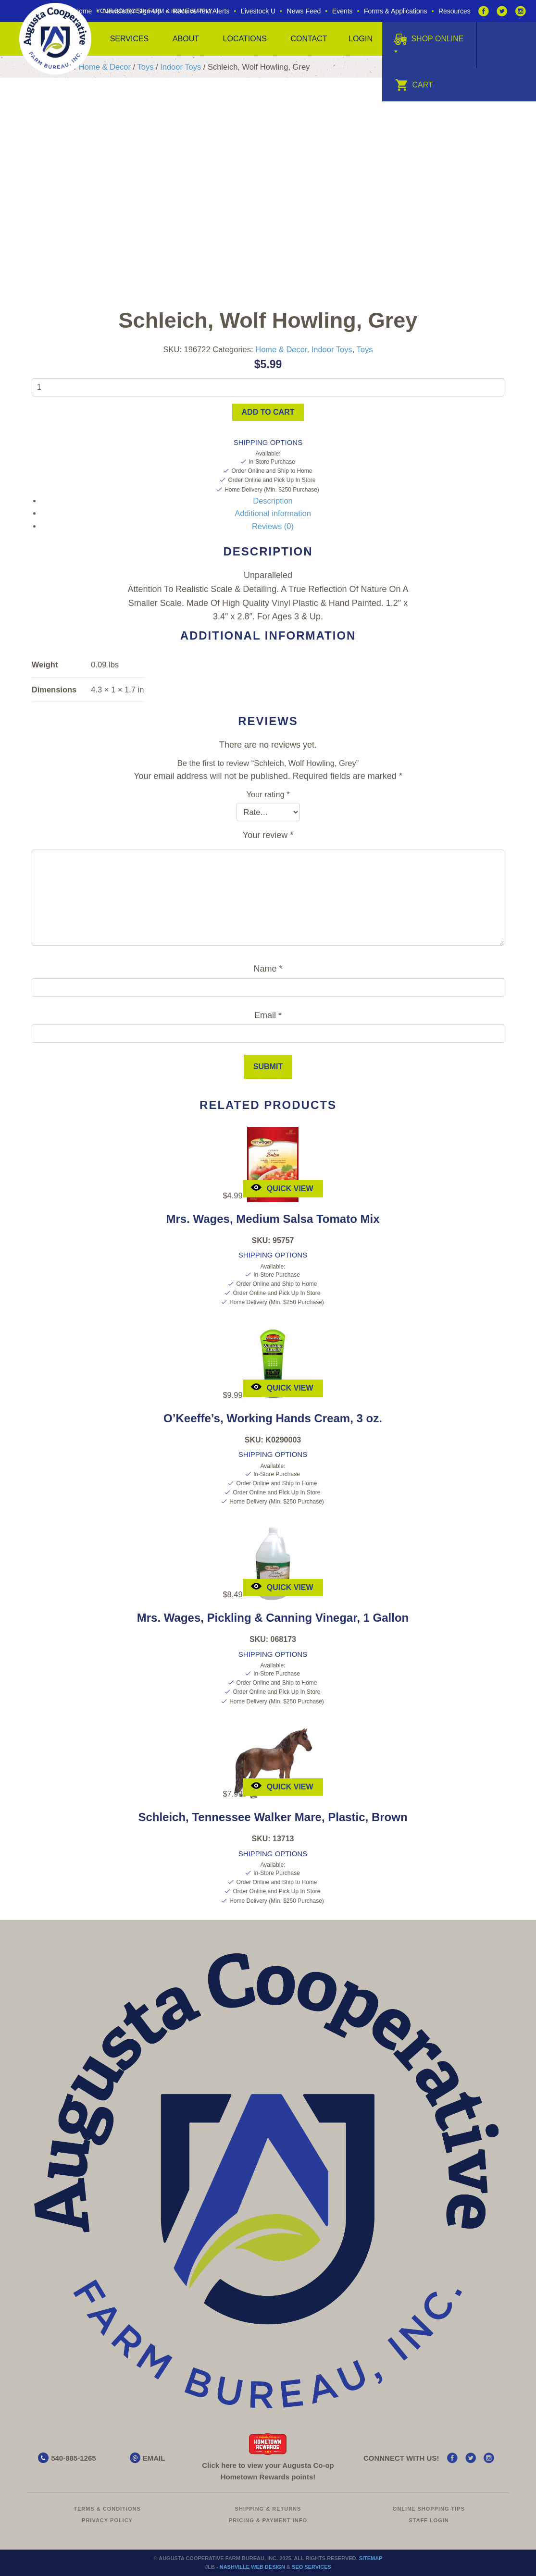 The height and width of the screenshot is (2576, 536). What do you see at coordinates (308, 39) in the screenshot?
I see `Contact` at bounding box center [308, 39].